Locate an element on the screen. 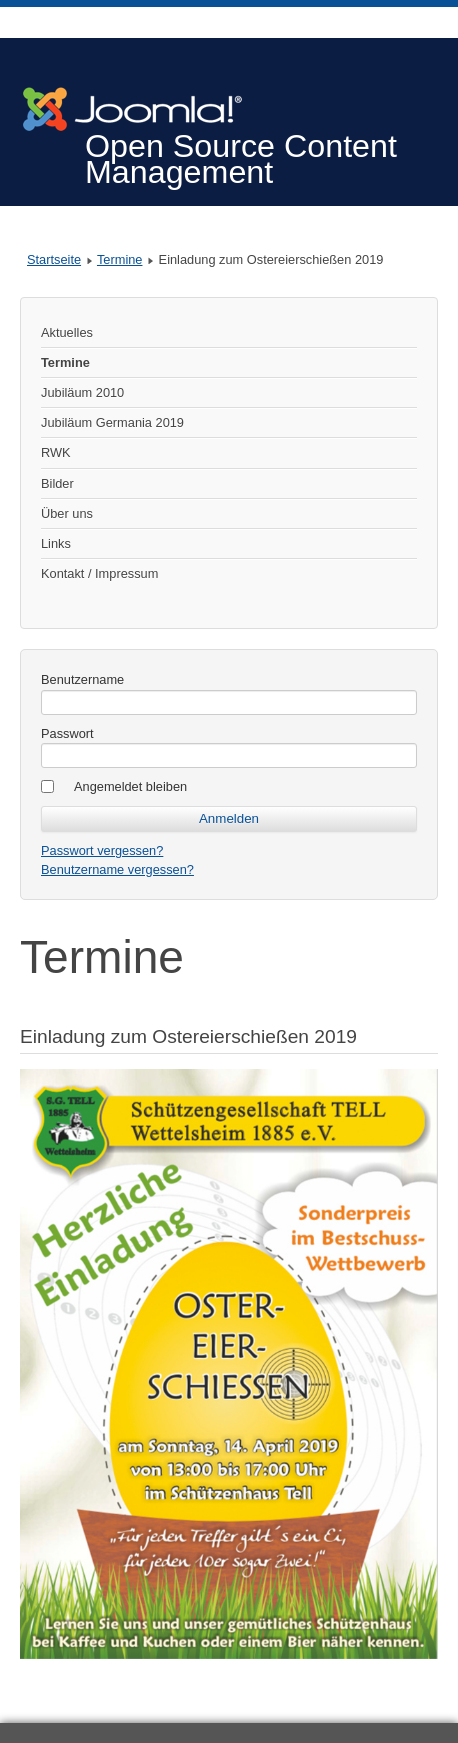  Passwort vergessen? is located at coordinates (102, 850).